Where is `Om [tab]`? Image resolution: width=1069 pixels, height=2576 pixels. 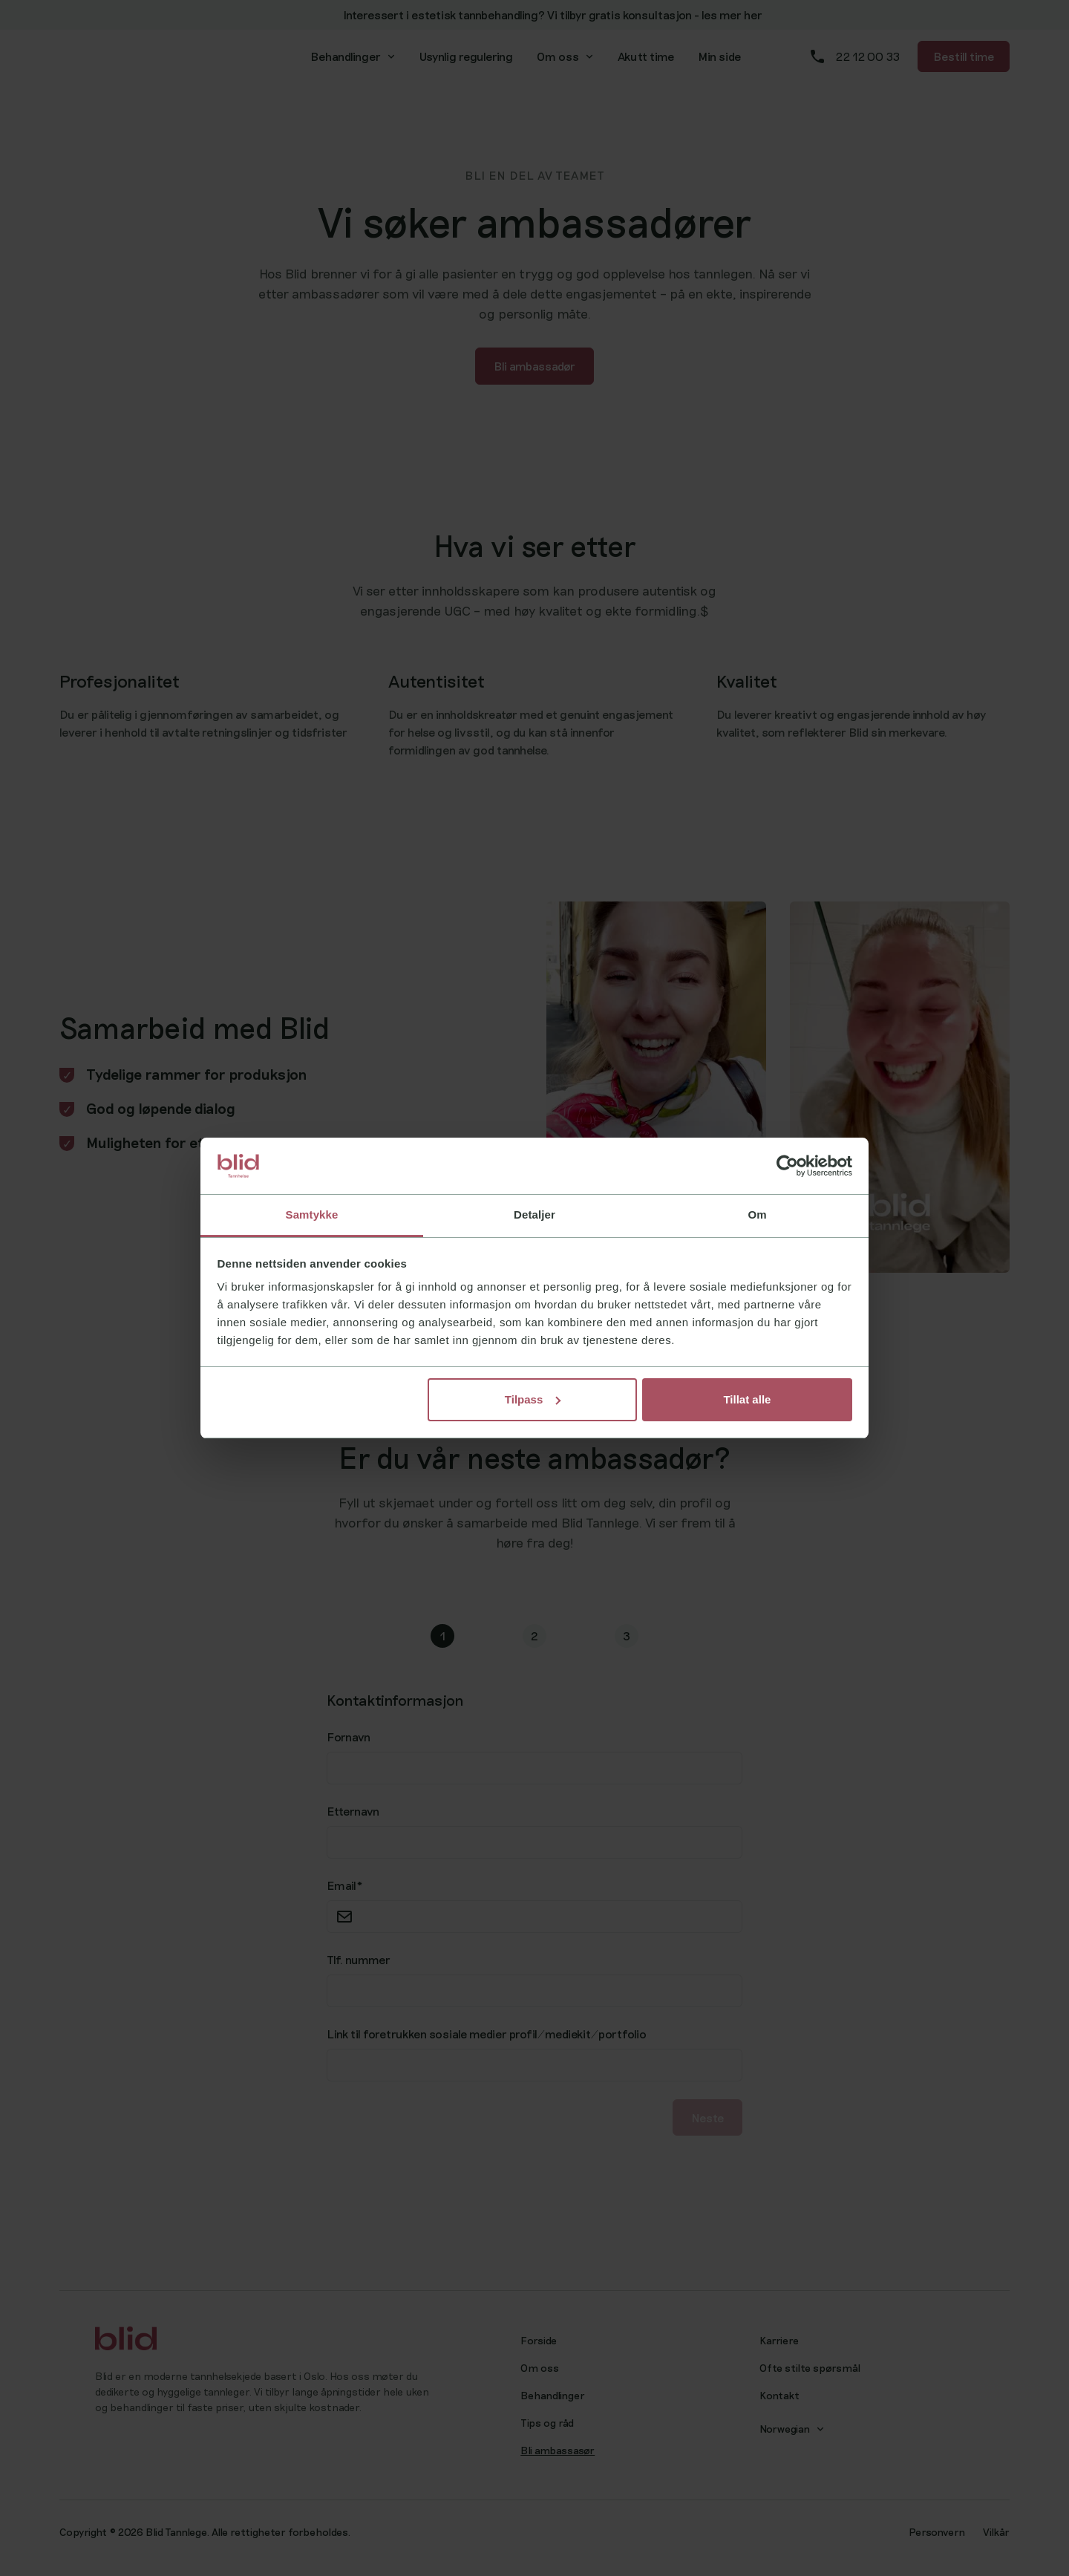
Om [tab] is located at coordinates (757, 1214).